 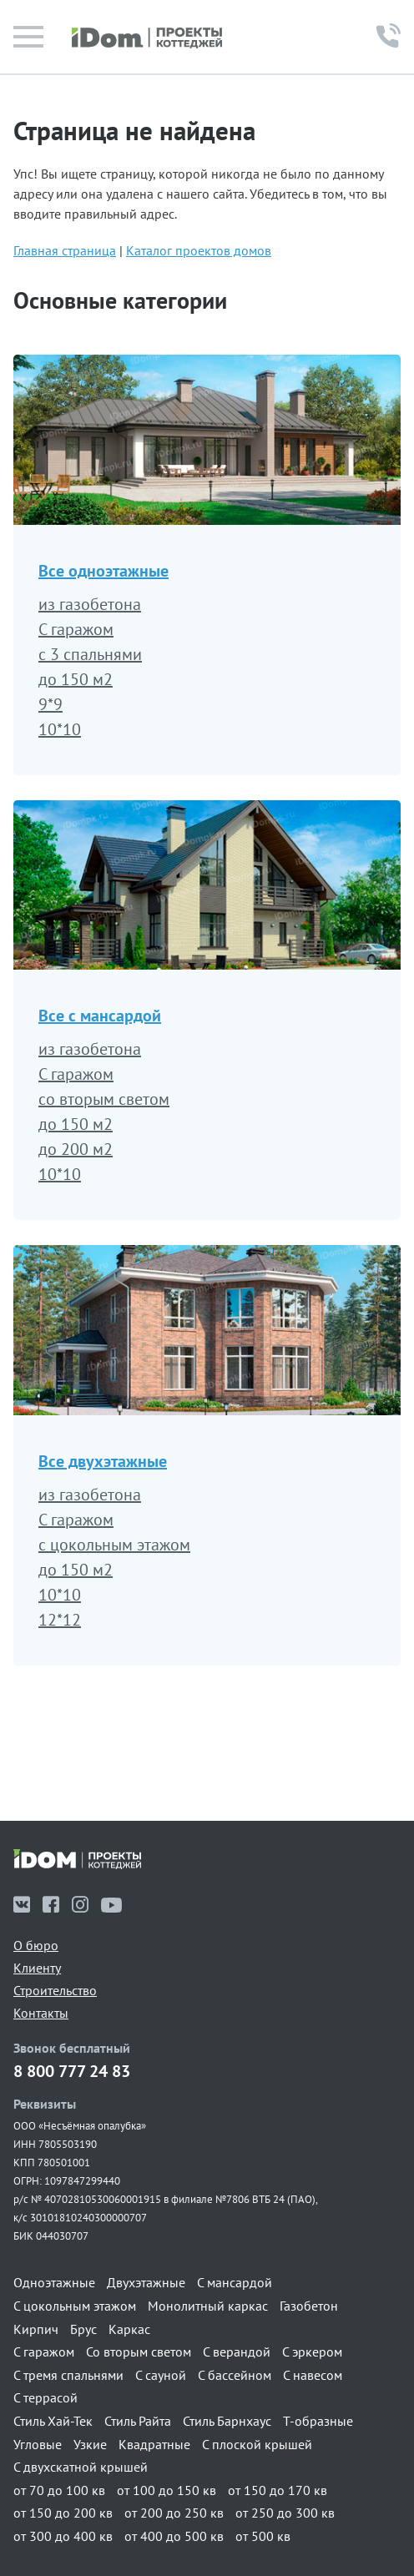 What do you see at coordinates (90, 654) in the screenshot?
I see `с 3 спальнями` at bounding box center [90, 654].